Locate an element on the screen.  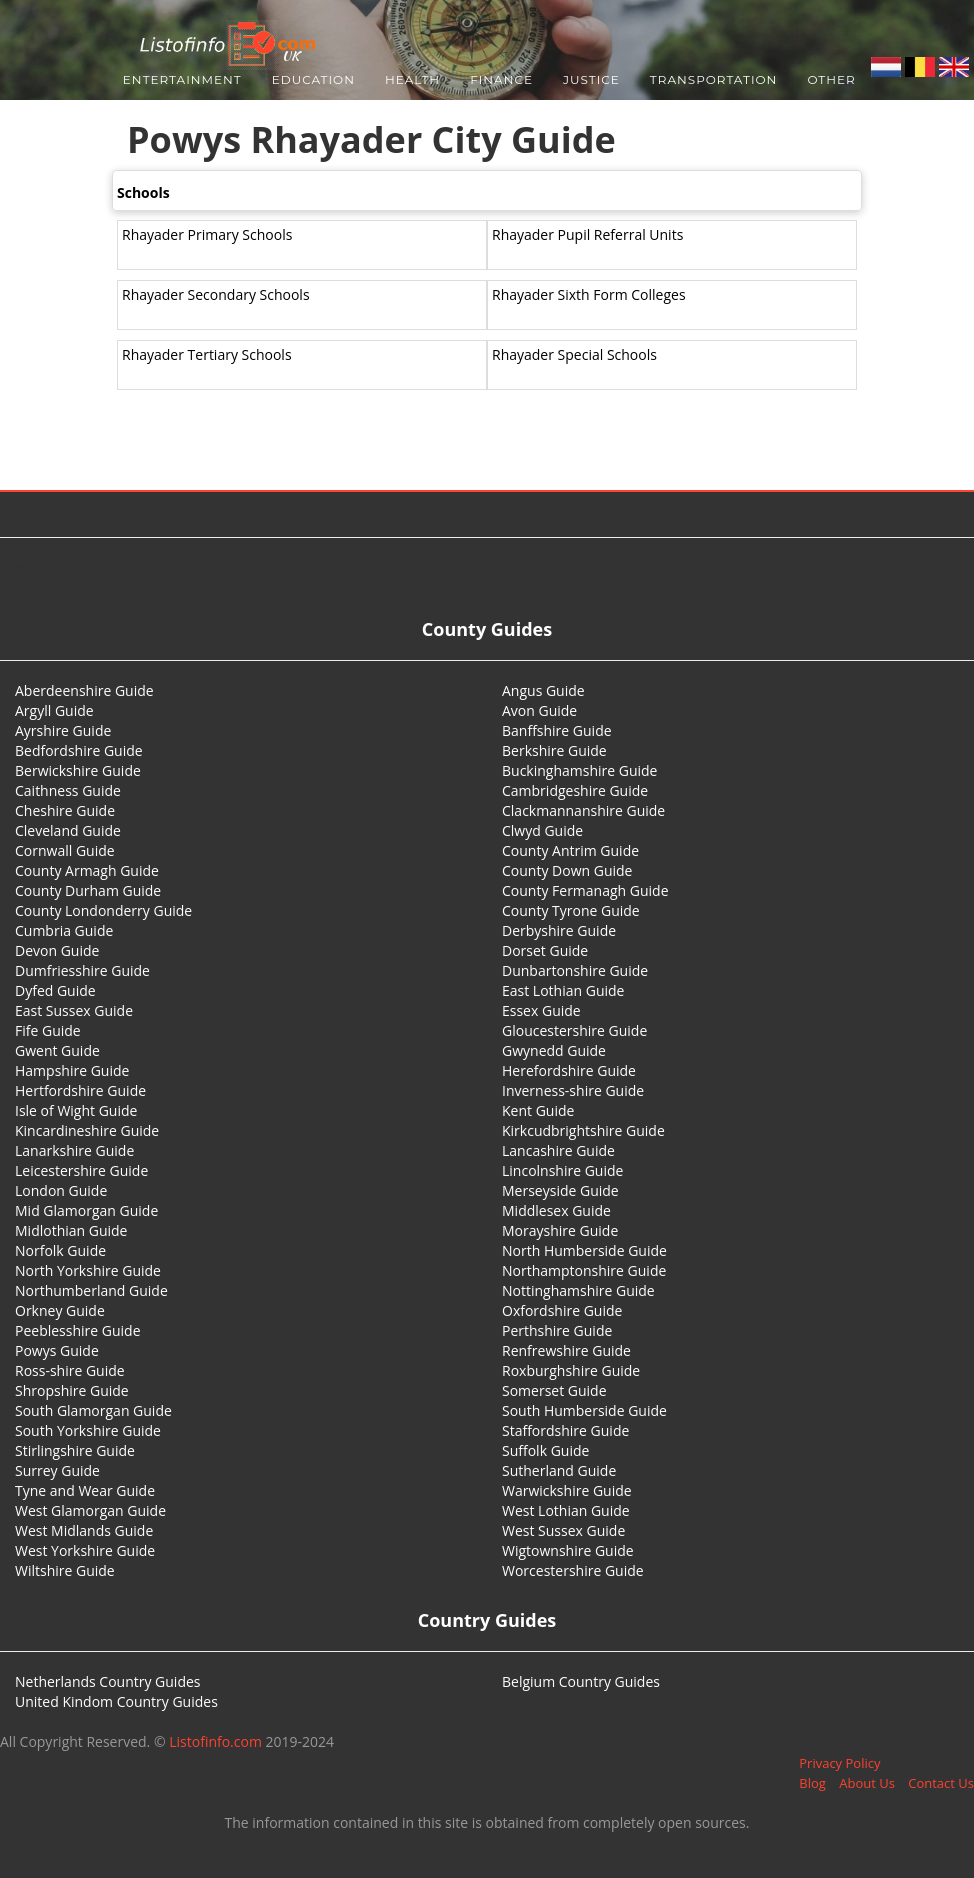
Surrey Guide is located at coordinates (57, 1470).